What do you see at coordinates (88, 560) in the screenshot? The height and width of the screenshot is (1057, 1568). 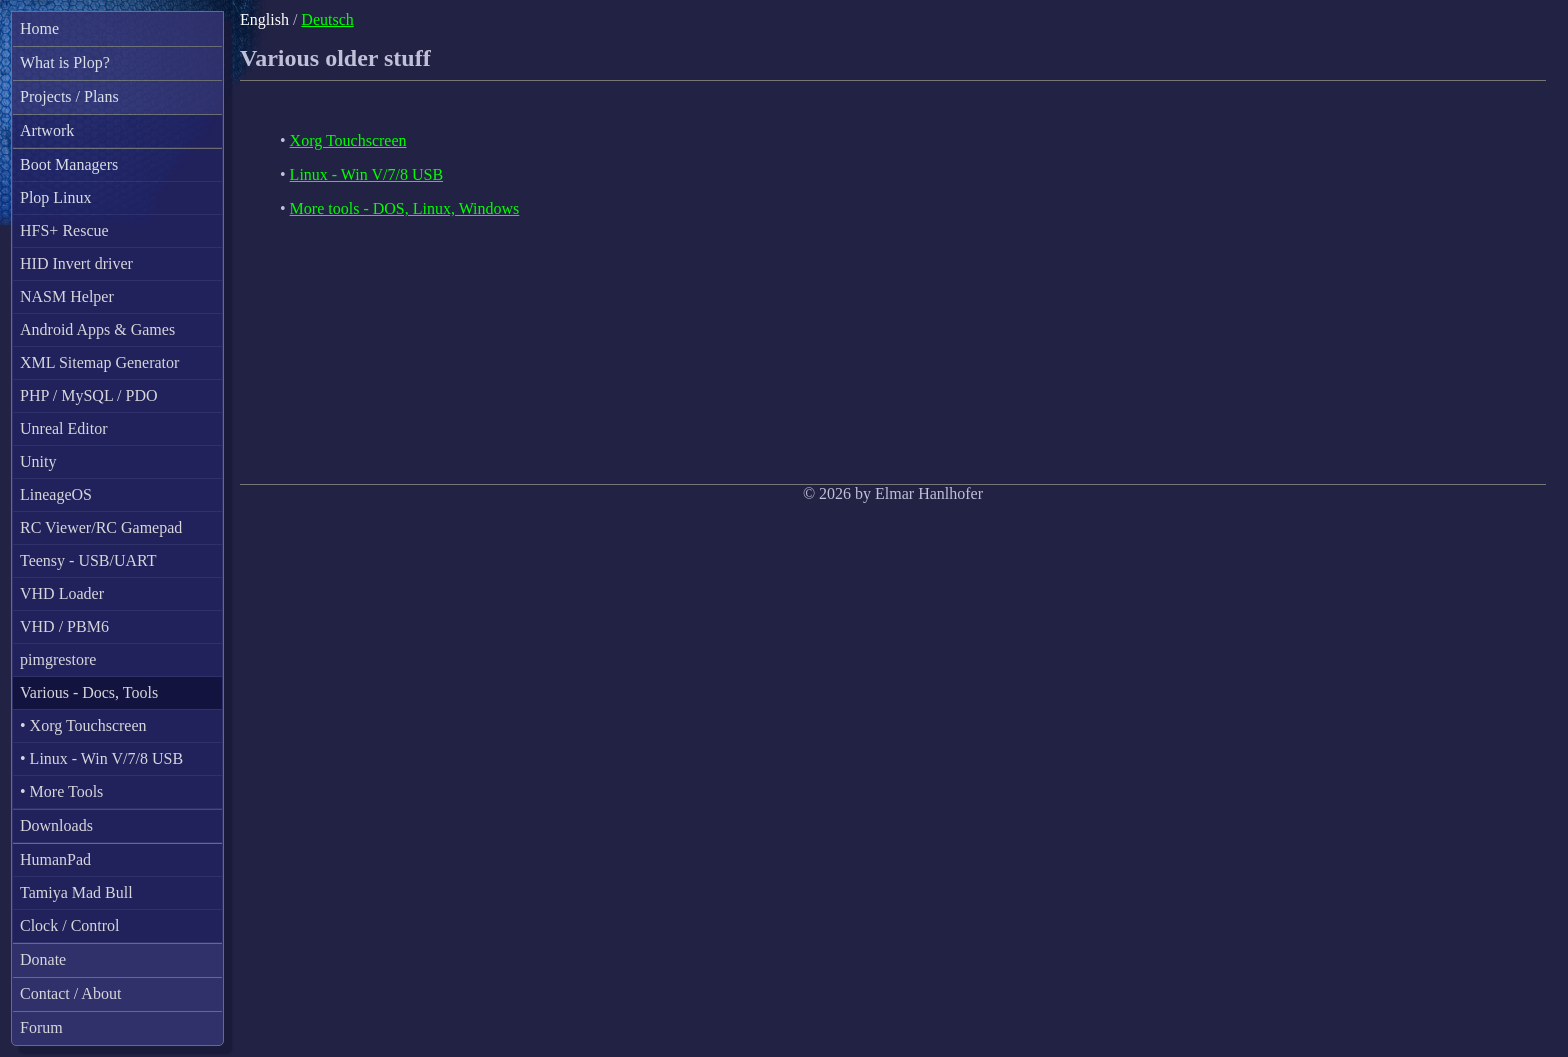 I see `Teensy - USB/UART` at bounding box center [88, 560].